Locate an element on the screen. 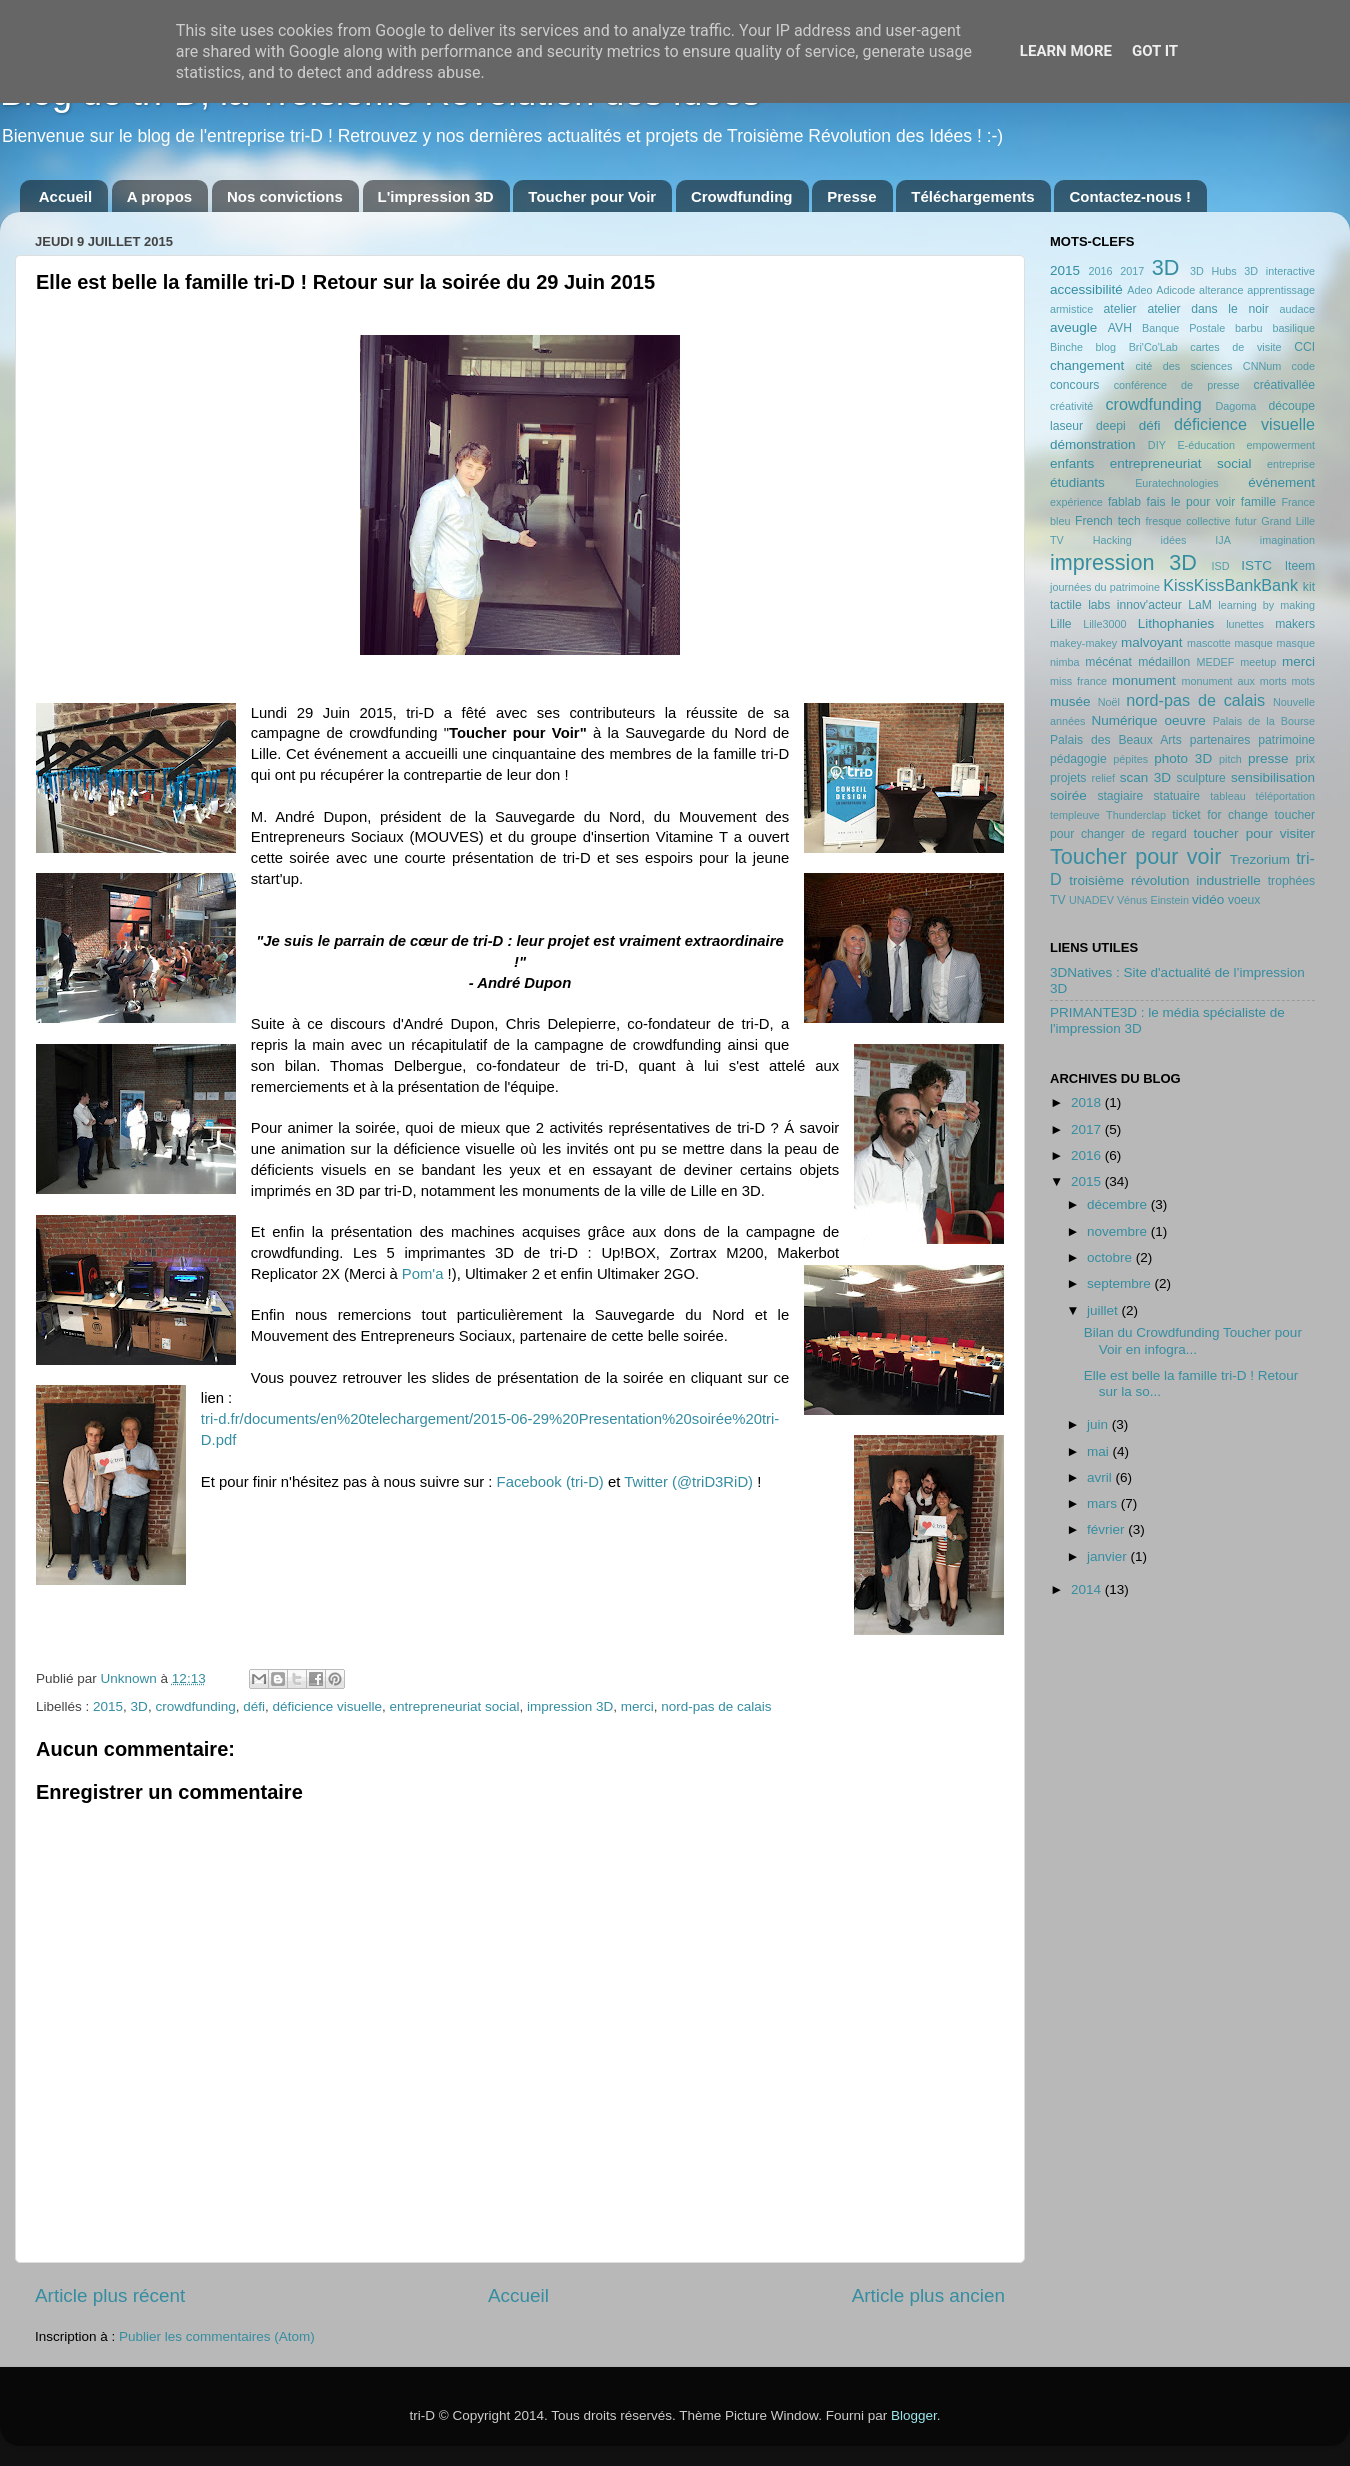  juin is located at coordinates (1099, 1424).